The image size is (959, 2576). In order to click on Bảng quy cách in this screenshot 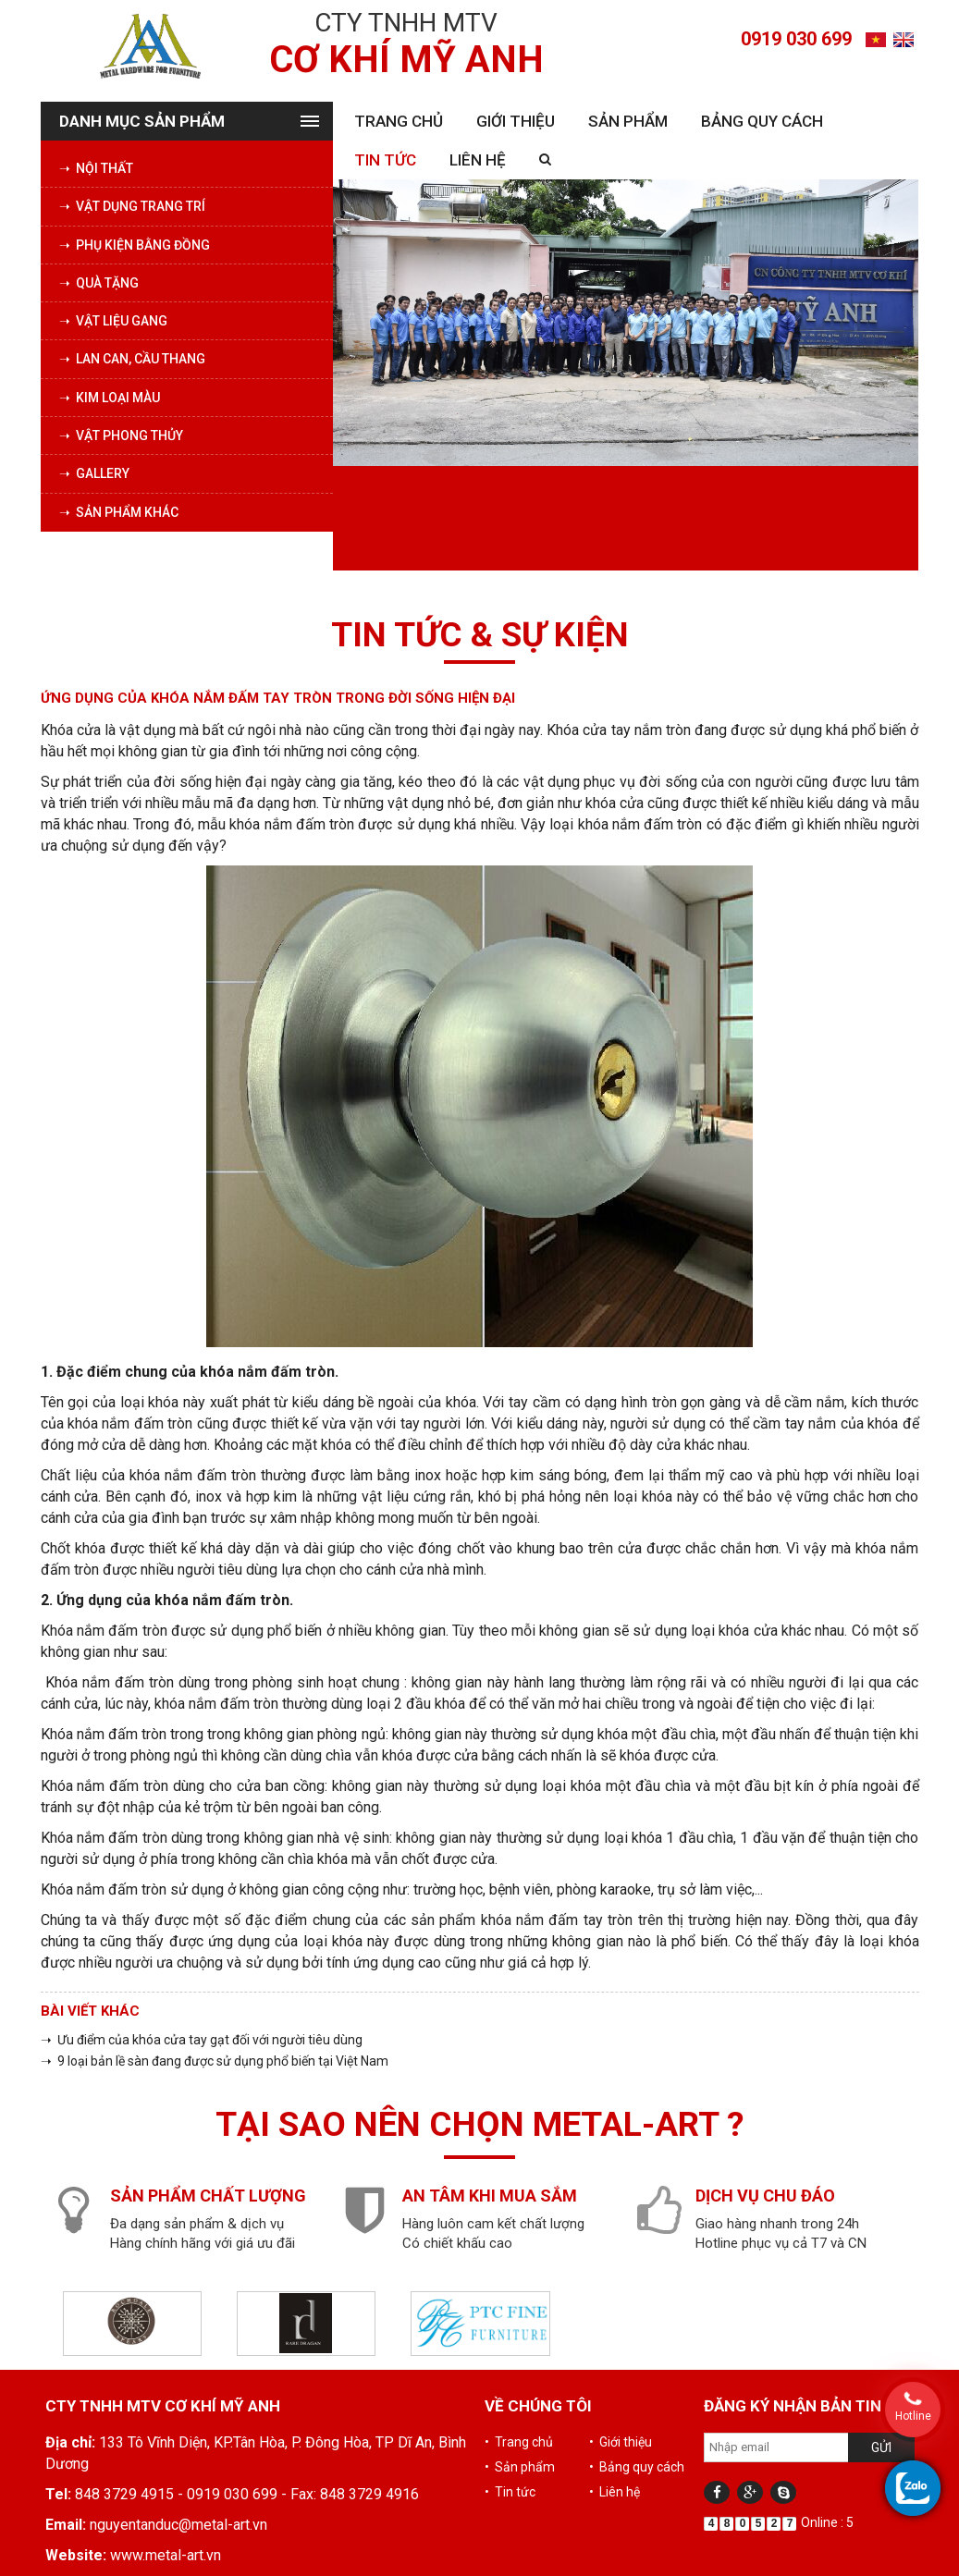, I will do `click(762, 121)`.